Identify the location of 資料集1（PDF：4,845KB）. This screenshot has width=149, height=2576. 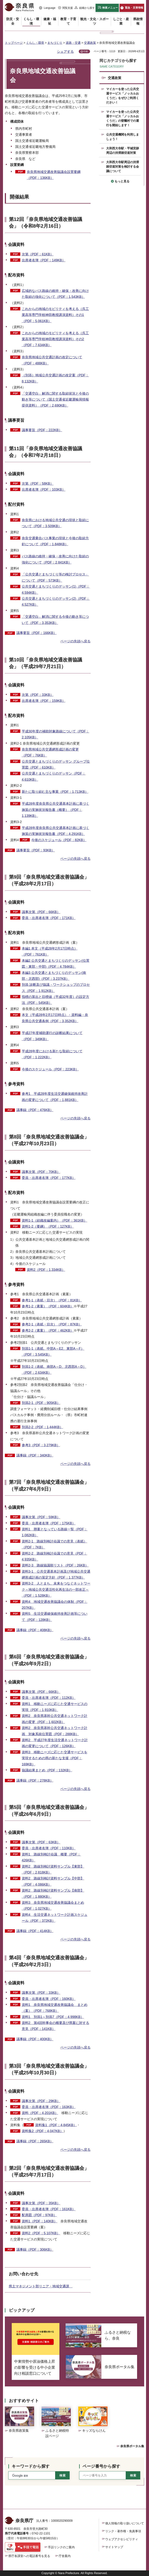
(56, 2125).